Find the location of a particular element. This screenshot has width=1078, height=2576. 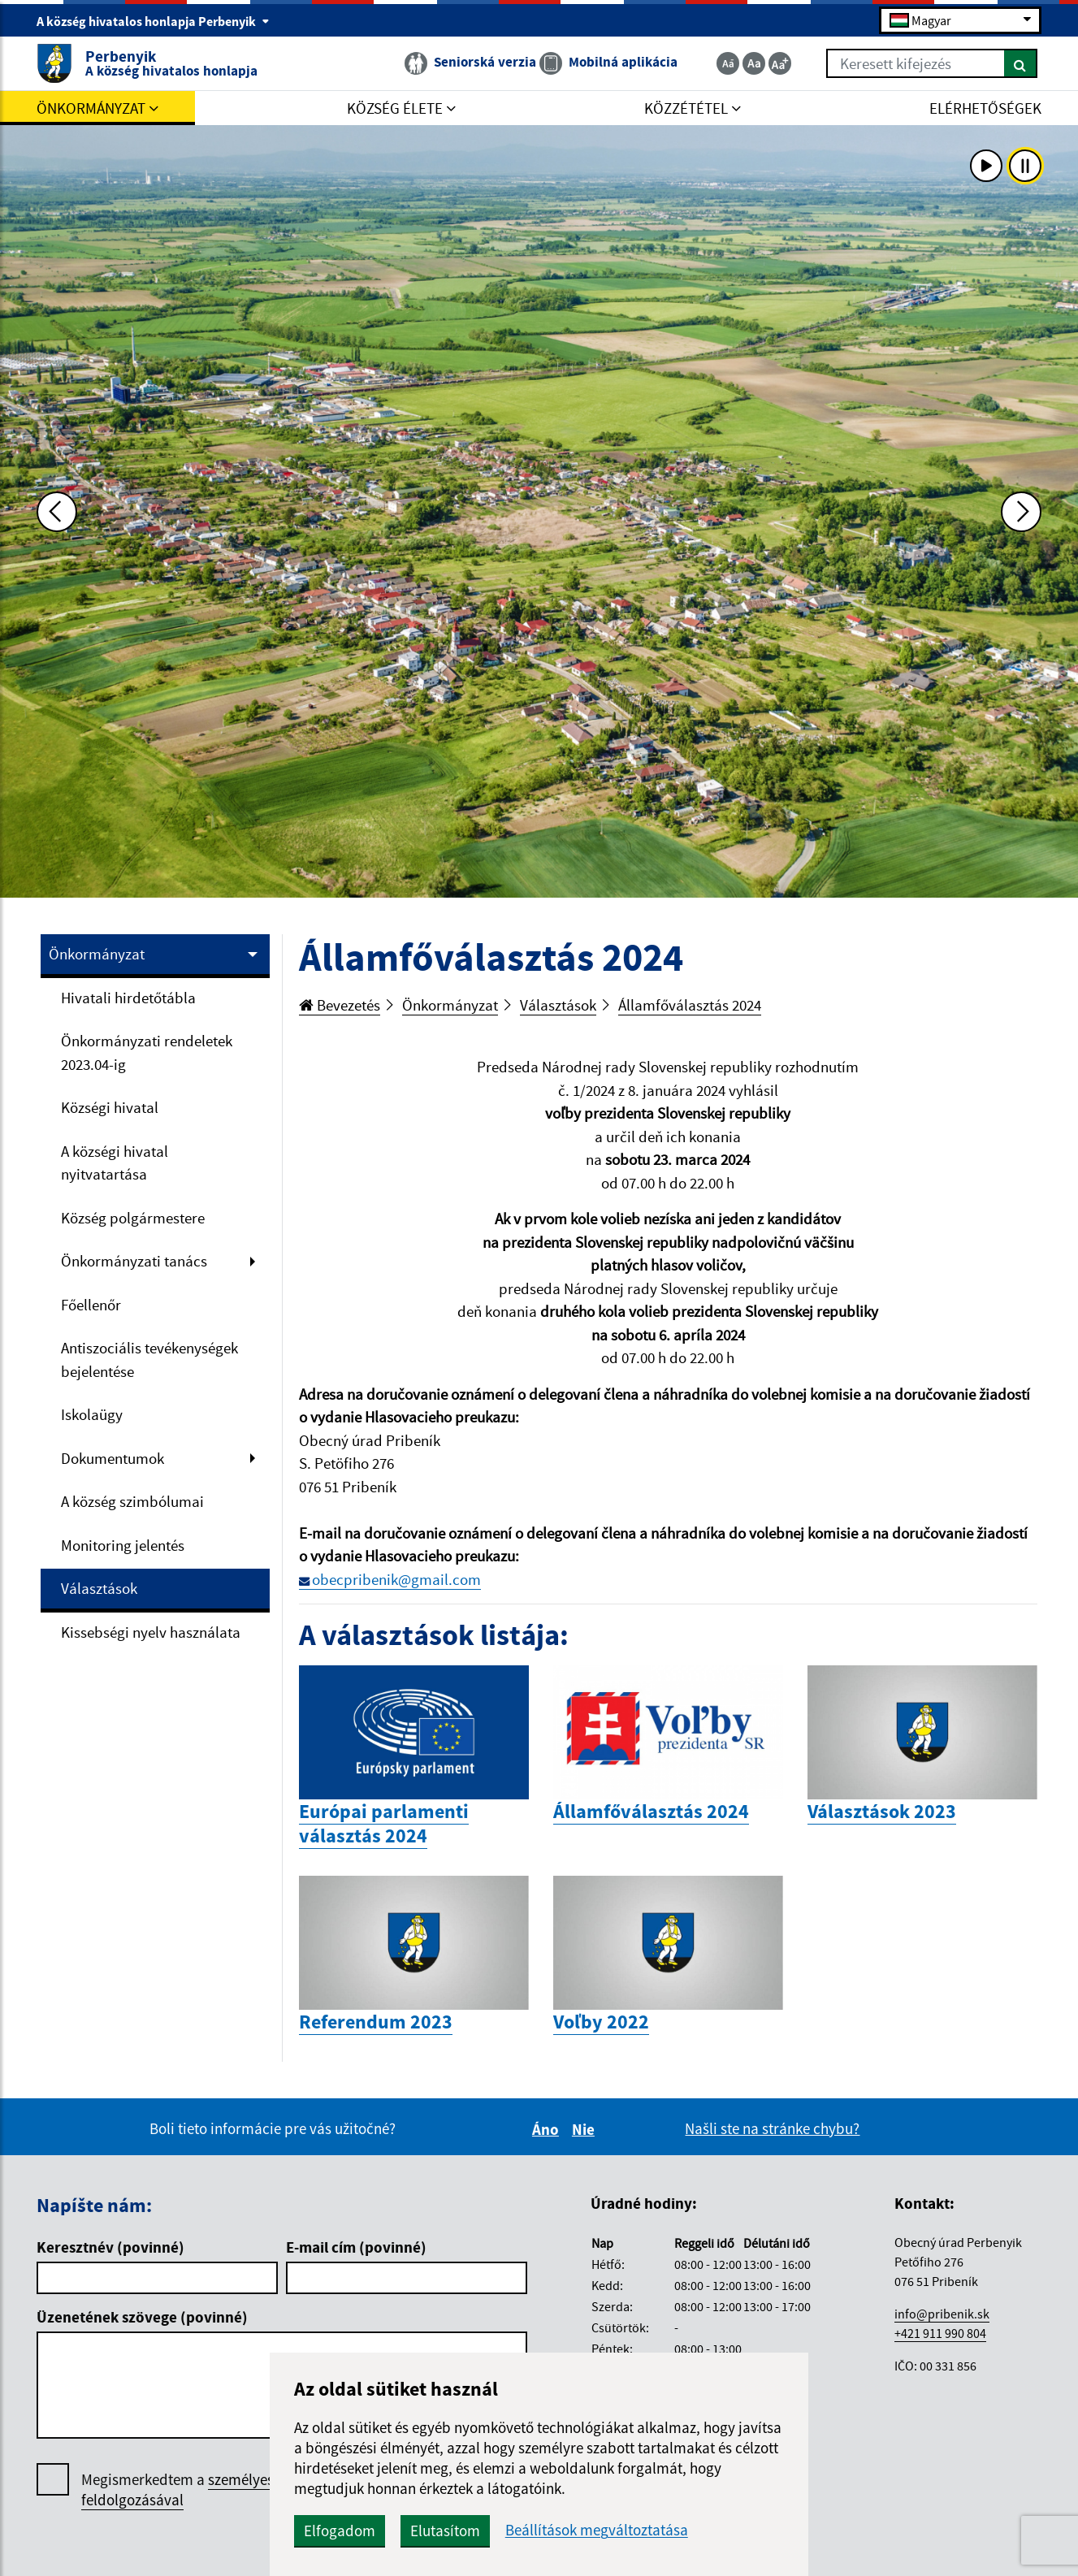

Községi hivatal is located at coordinates (109, 1107).